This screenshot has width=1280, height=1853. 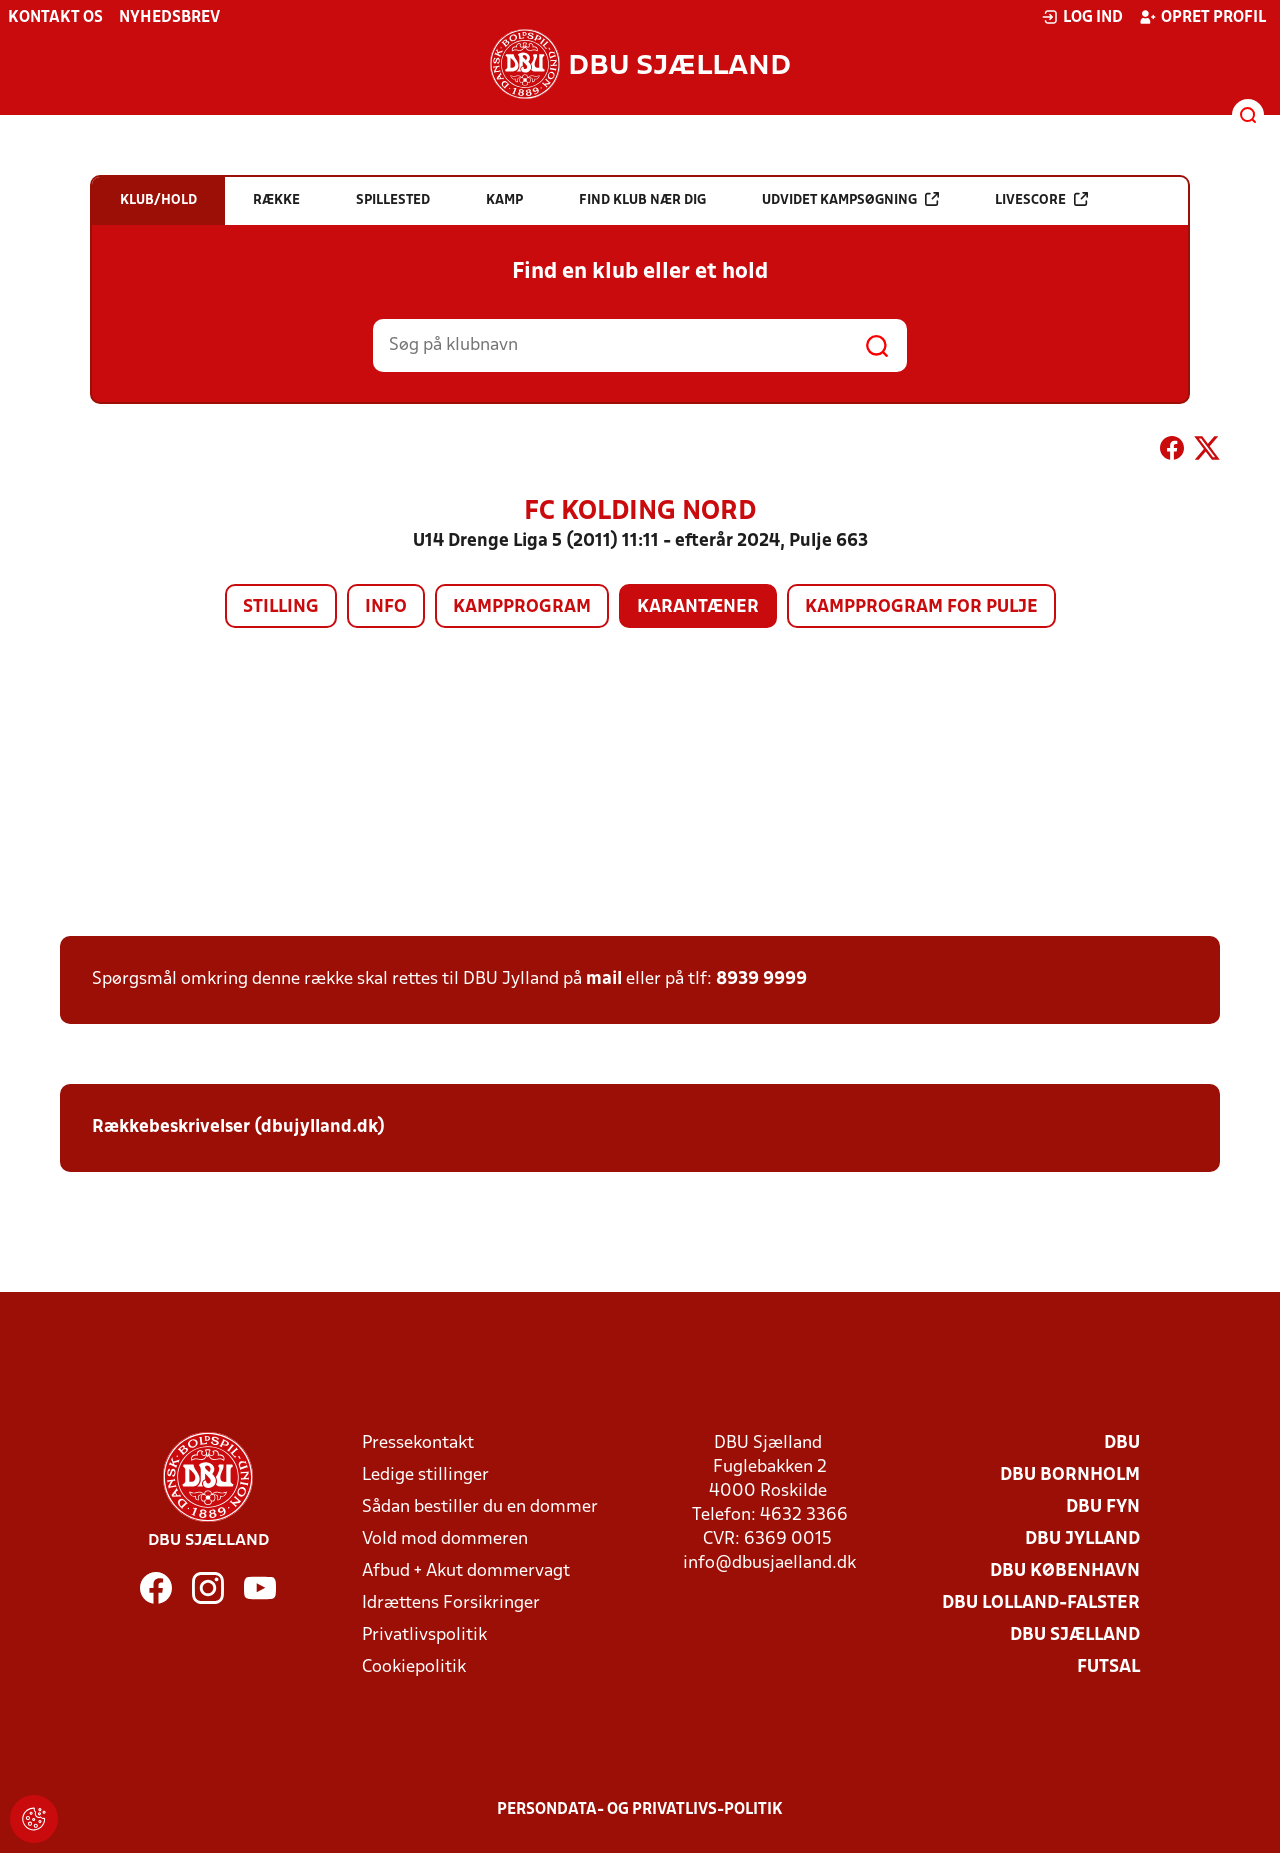 I want to click on Kampprogram, so click(x=522, y=607).